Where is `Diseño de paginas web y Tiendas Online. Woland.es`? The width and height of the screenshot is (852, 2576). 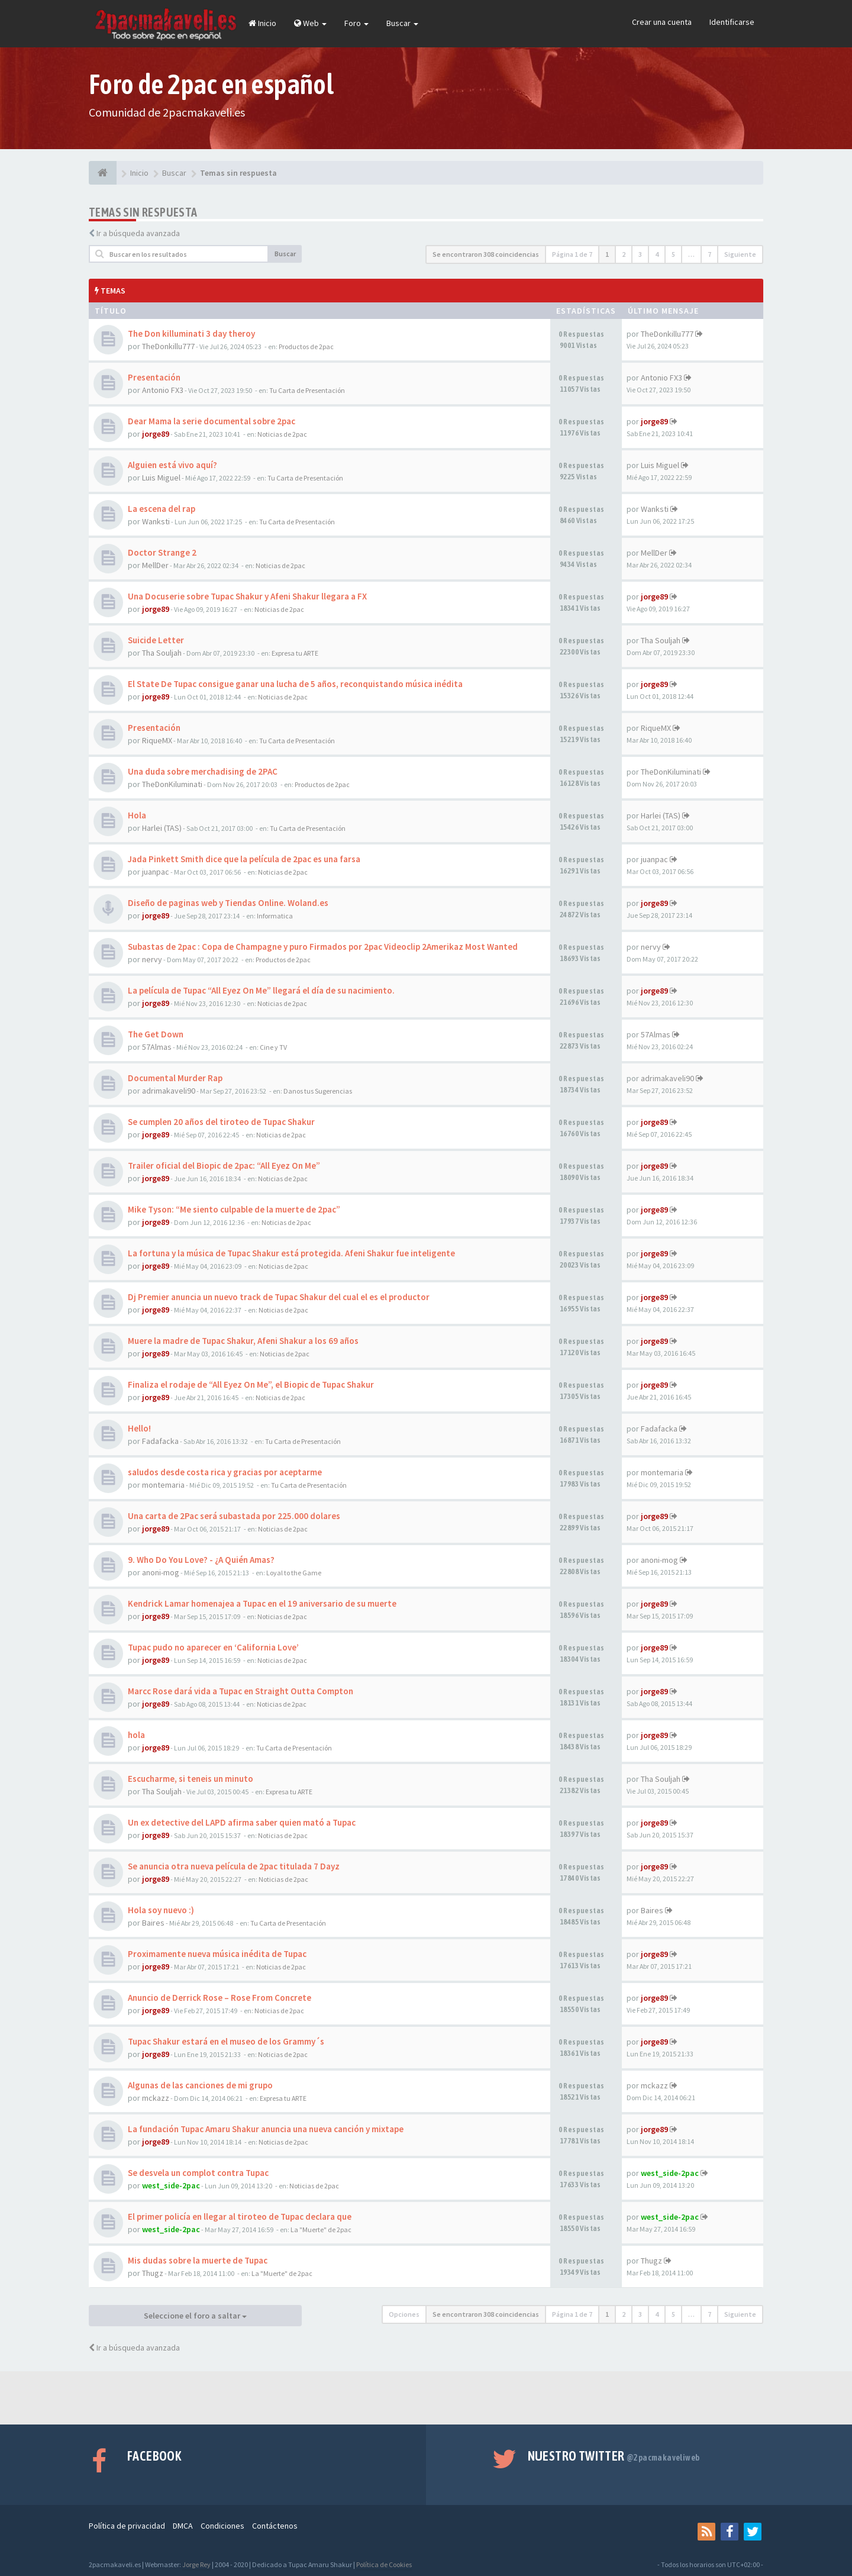 Diseño de paginas web y Tiendas Online. Woland.es is located at coordinates (228, 902).